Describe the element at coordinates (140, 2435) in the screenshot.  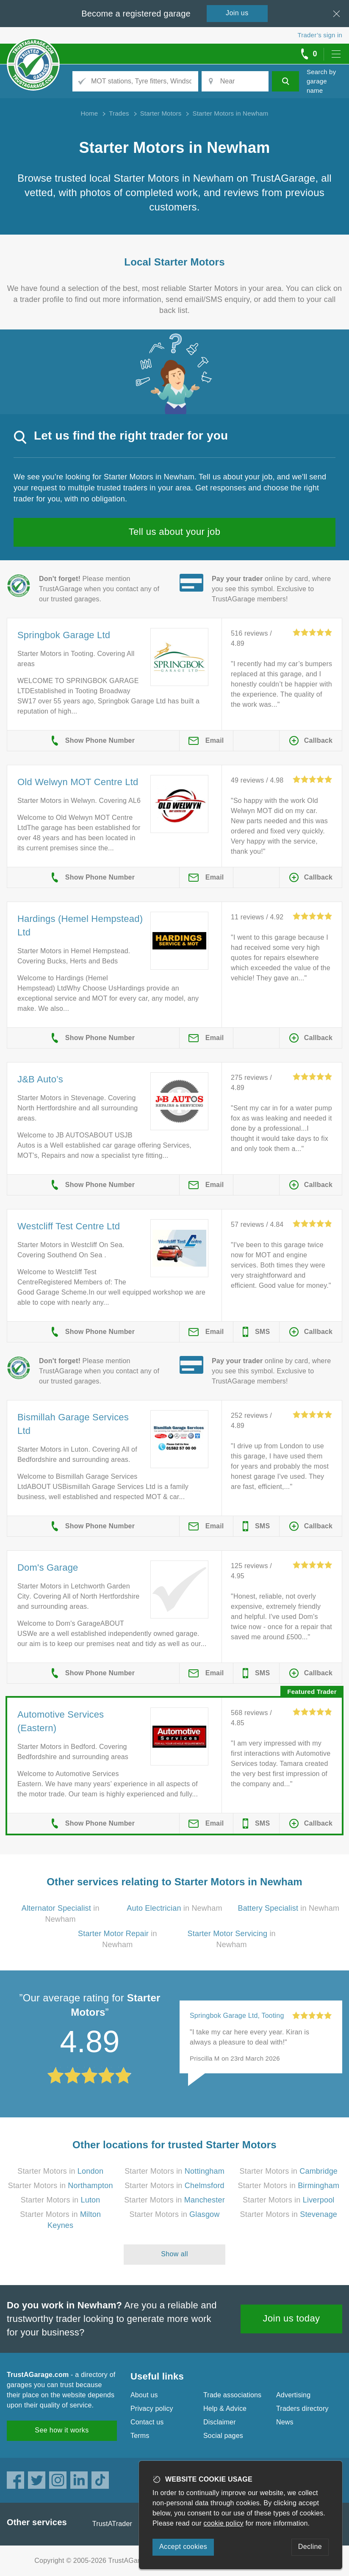
I see `Terms` at that location.